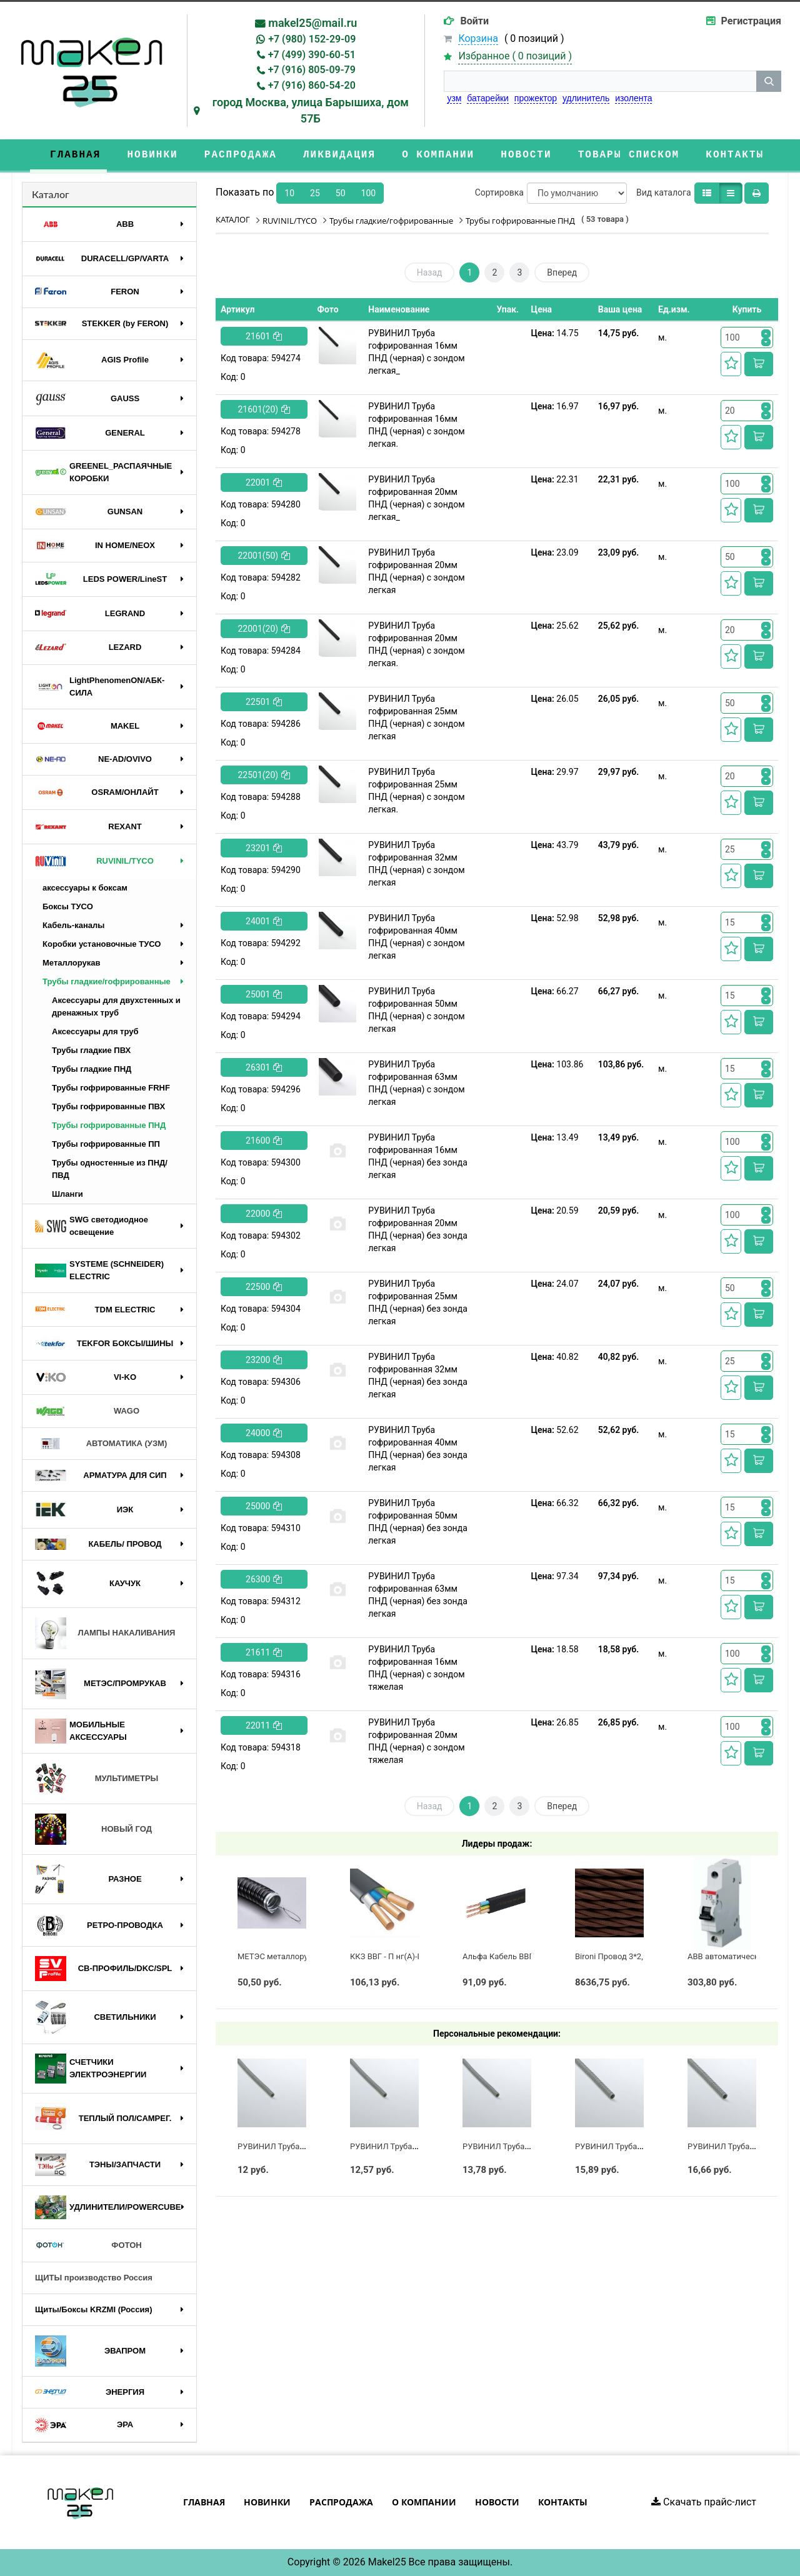 This screenshot has width=800, height=2576. What do you see at coordinates (600, 81) in the screenshot?
I see `[строка поиска]` at bounding box center [600, 81].